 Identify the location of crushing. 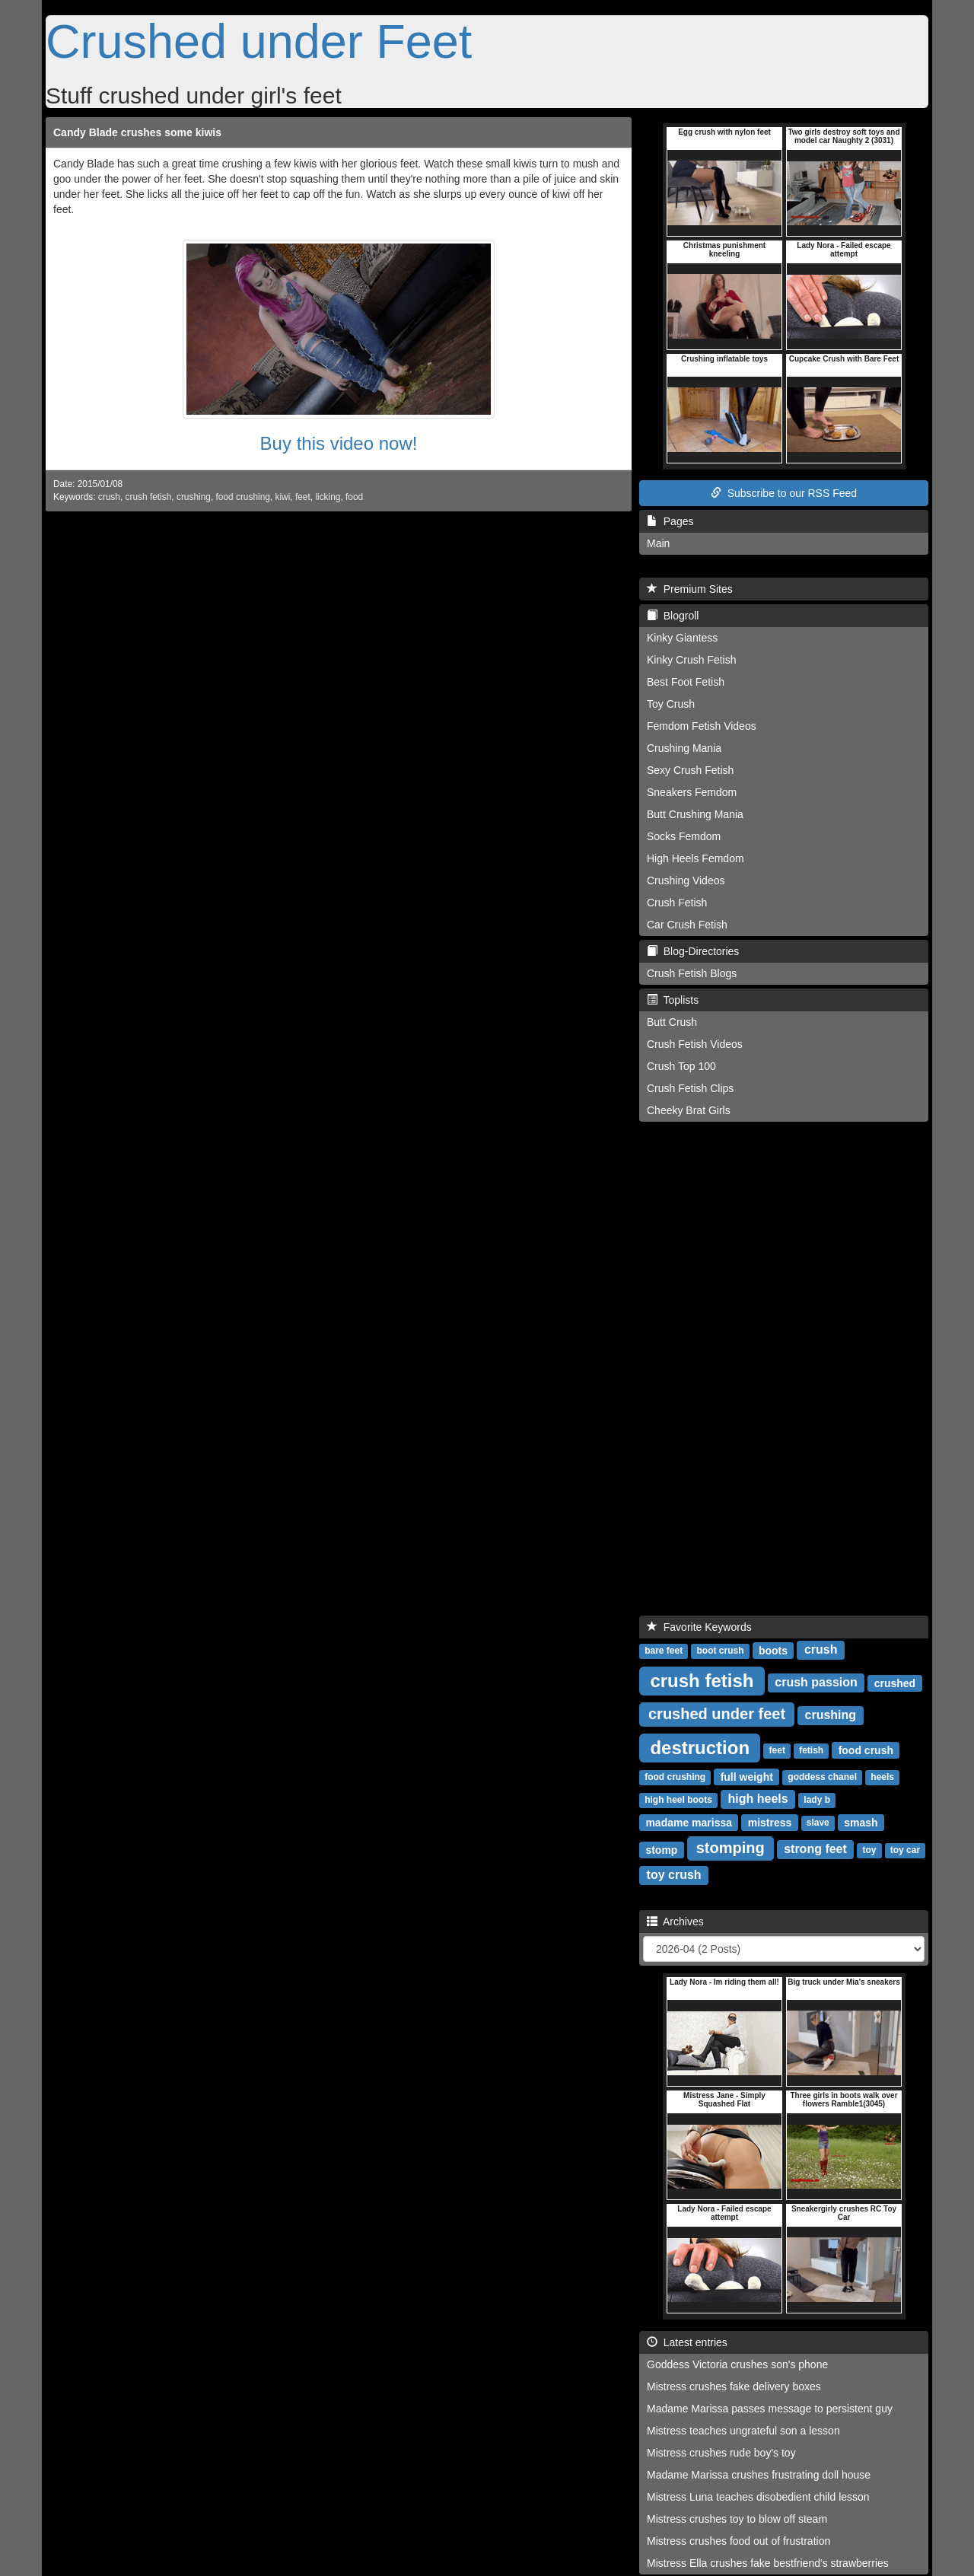
(194, 497).